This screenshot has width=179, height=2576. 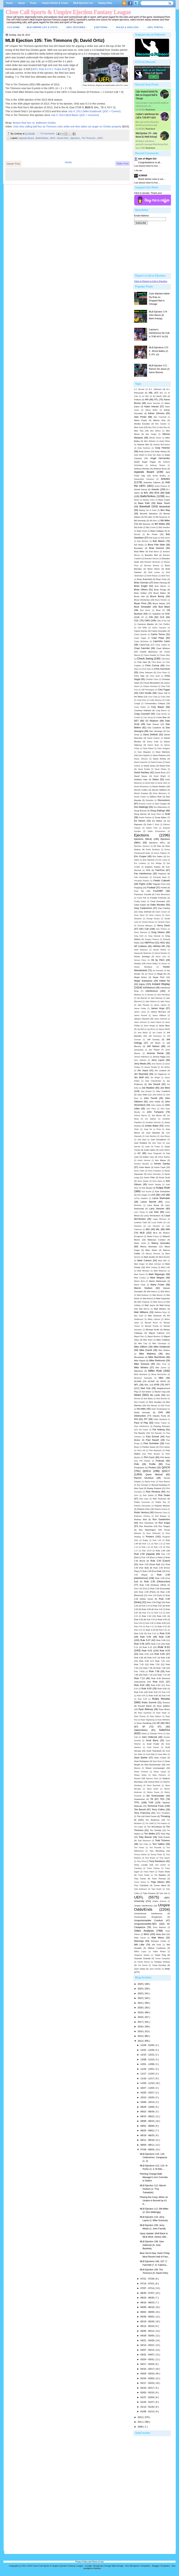 What do you see at coordinates (141, 1426) in the screenshot?
I see `Pass Interference` at bounding box center [141, 1426].